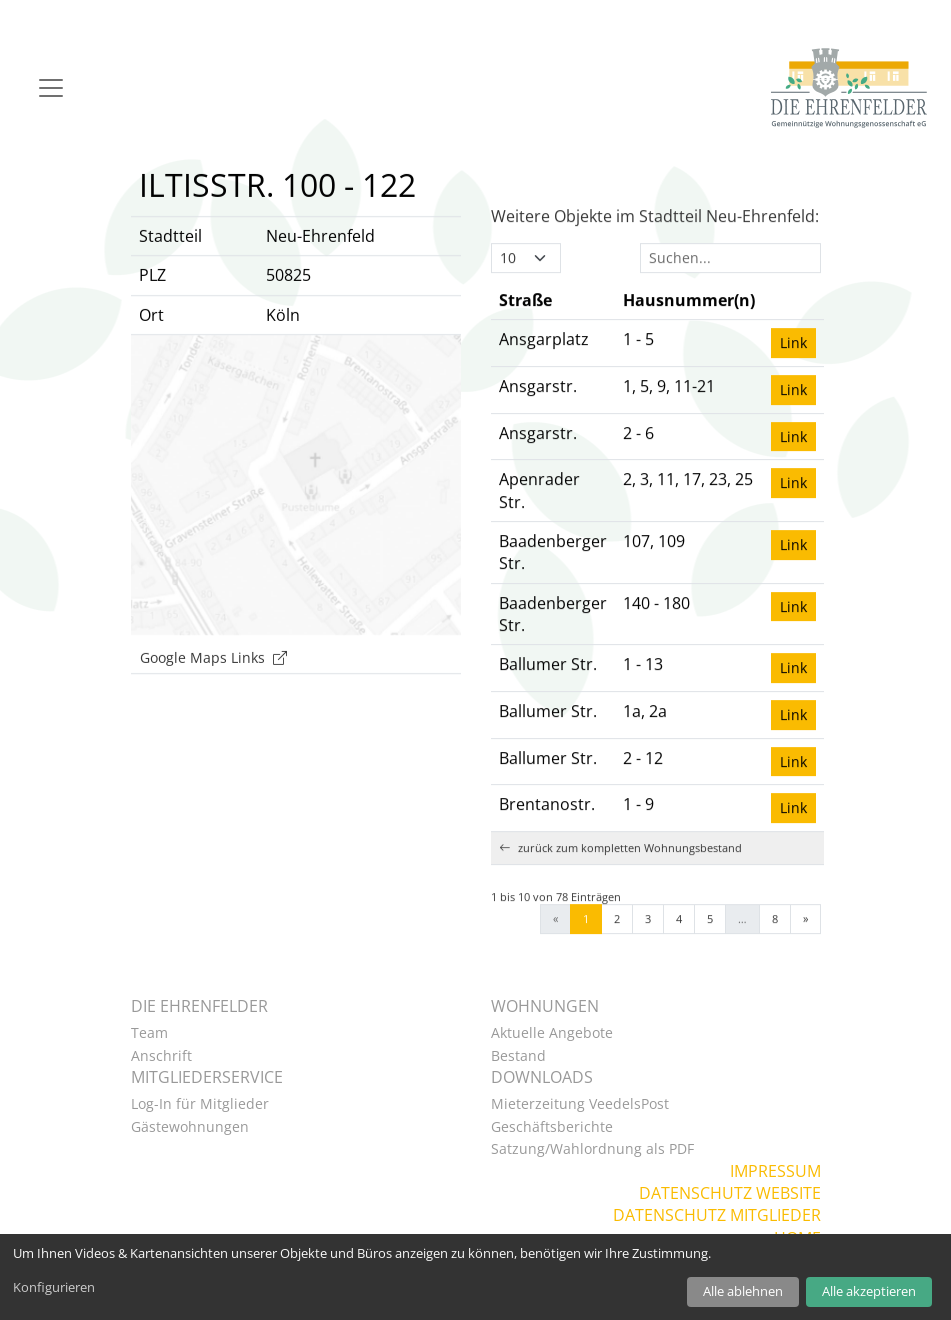  What do you see at coordinates (149, 1032) in the screenshot?
I see `Team` at bounding box center [149, 1032].